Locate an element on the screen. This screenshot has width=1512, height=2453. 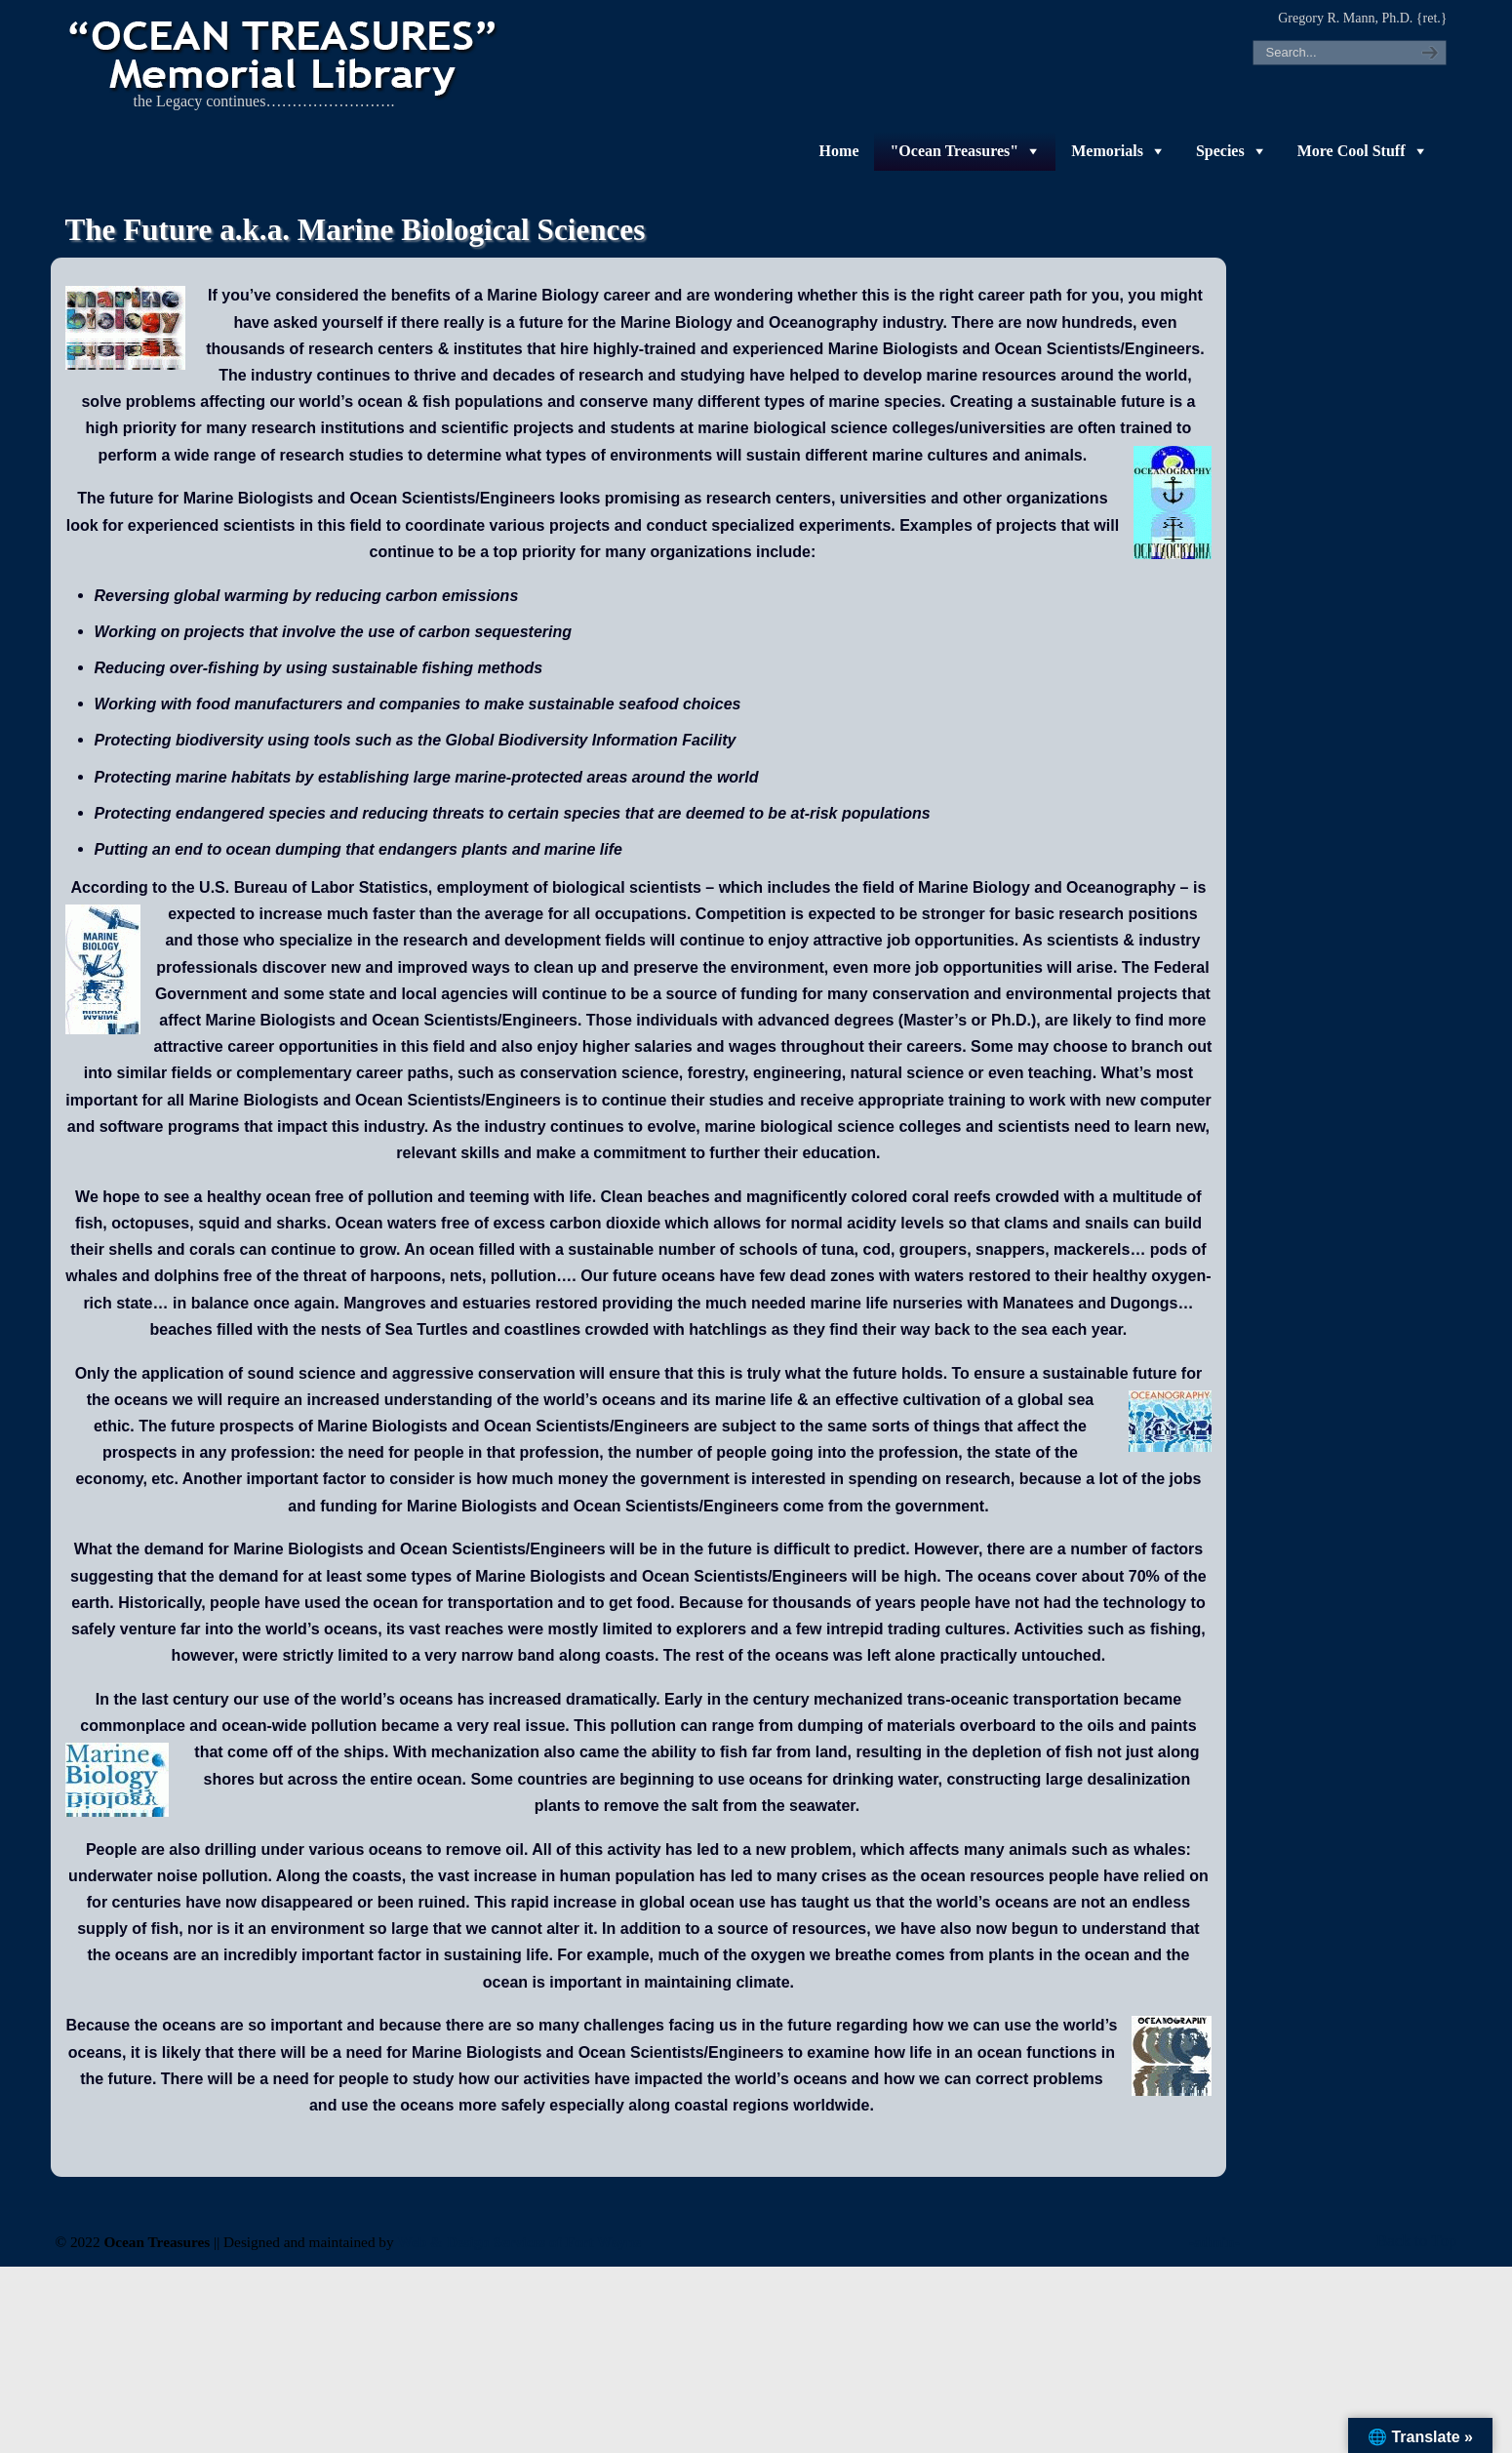
Species is located at coordinates (1220, 150).